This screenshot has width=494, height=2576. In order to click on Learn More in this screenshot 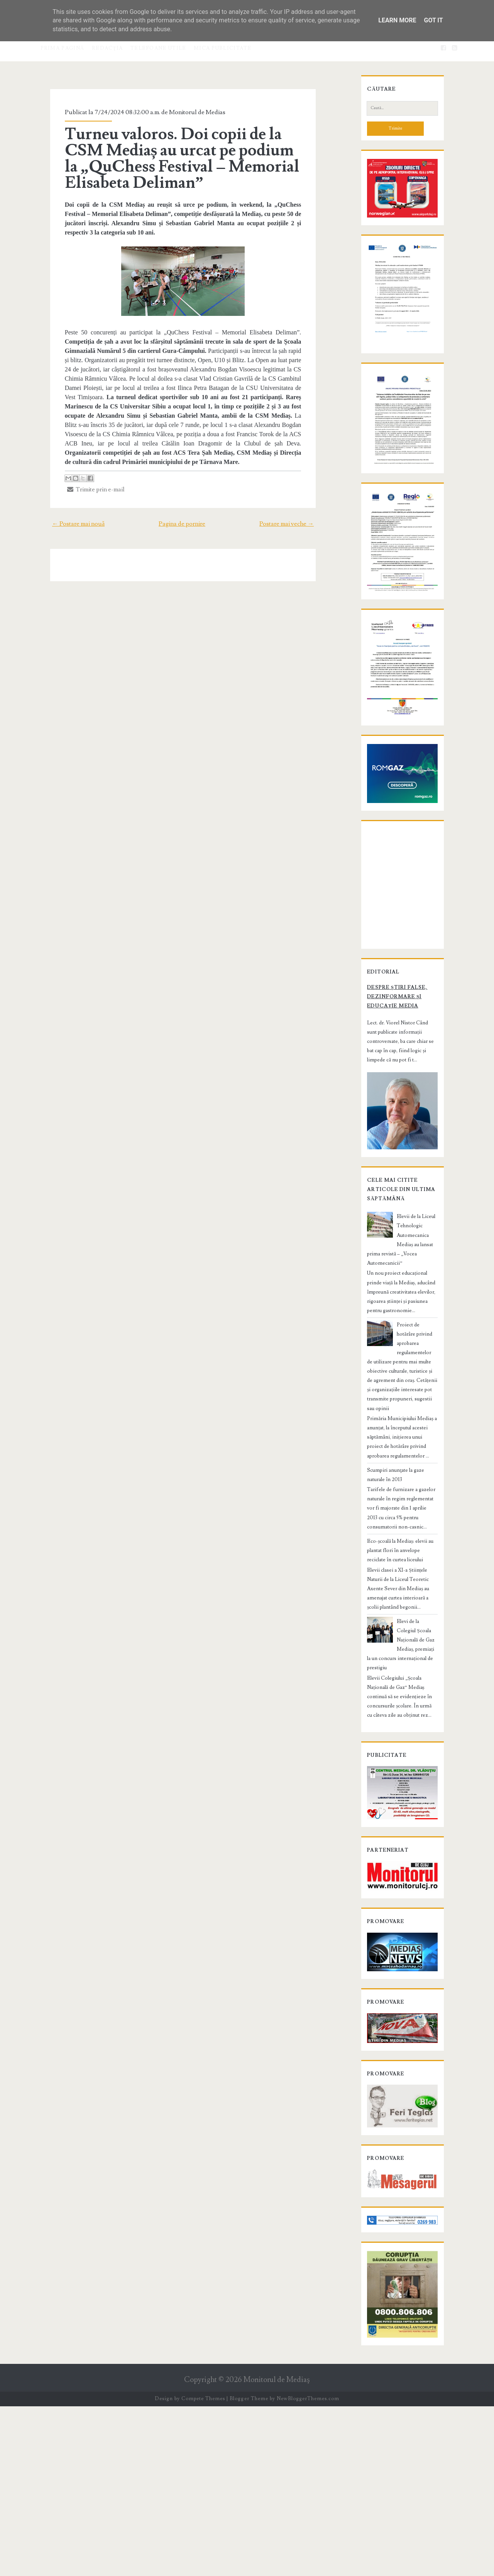, I will do `click(397, 20)`.